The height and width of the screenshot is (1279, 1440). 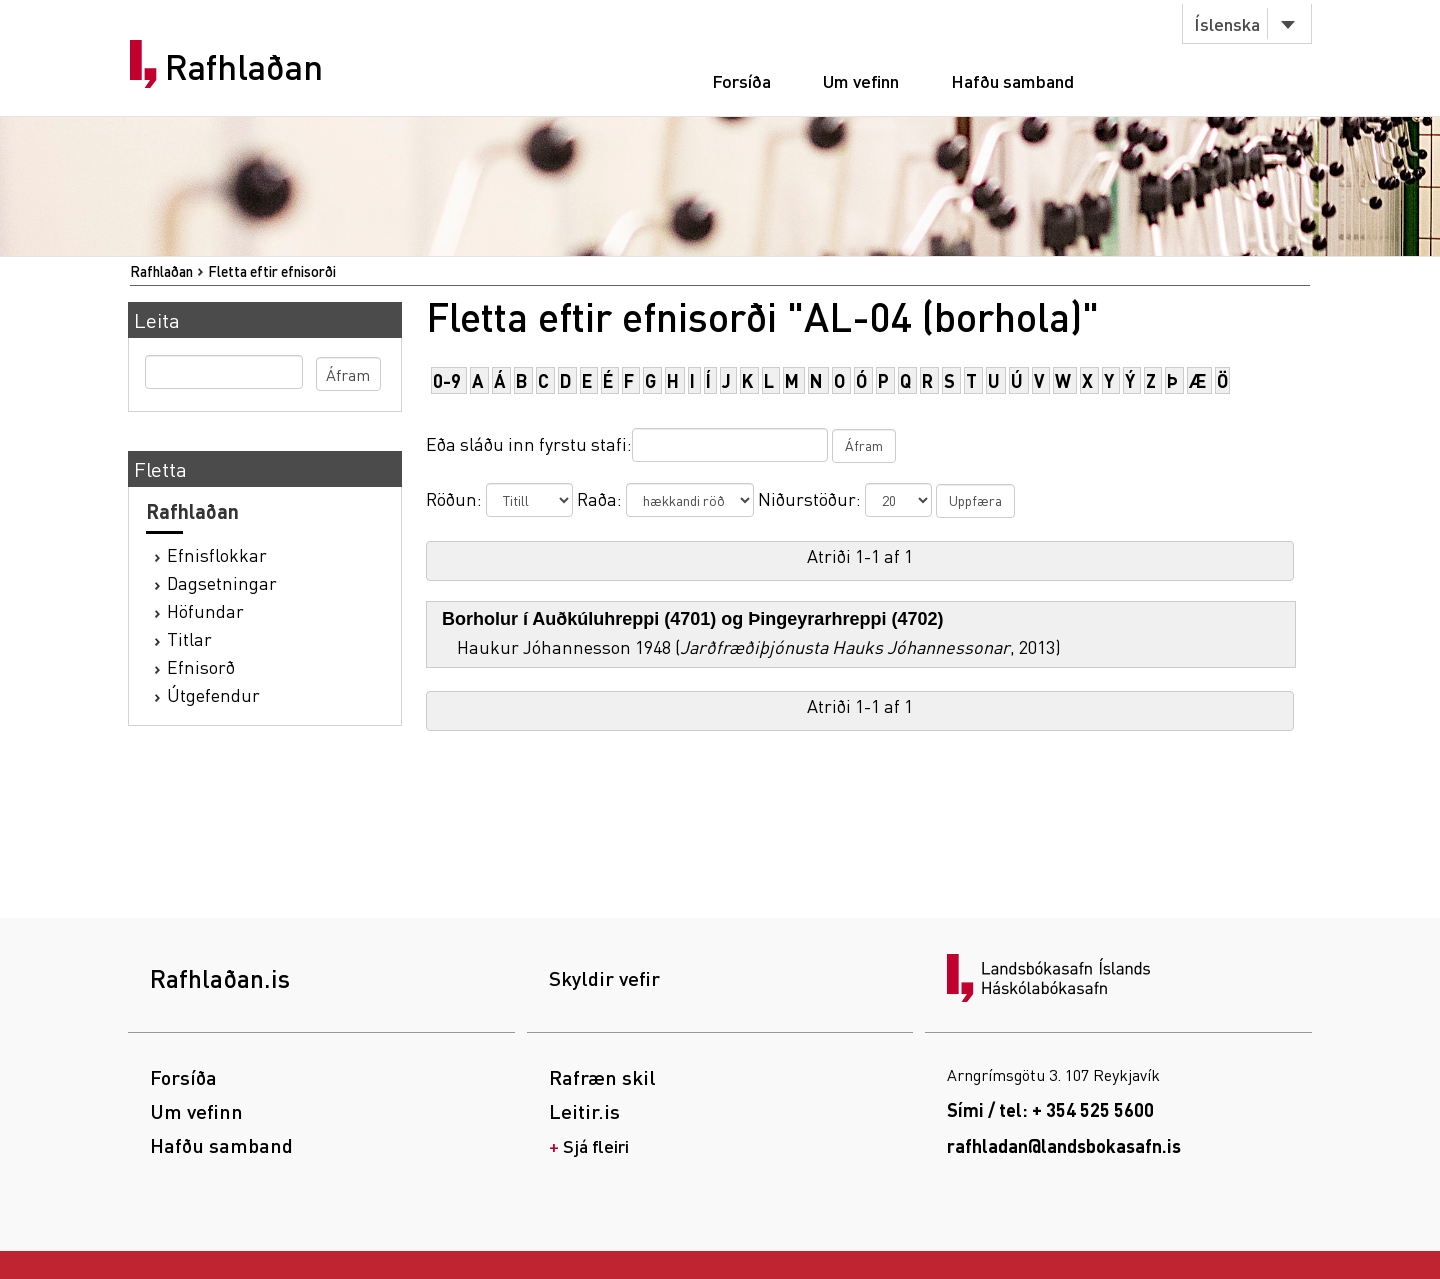 I want to click on Hafðu samband, so click(x=1012, y=80).